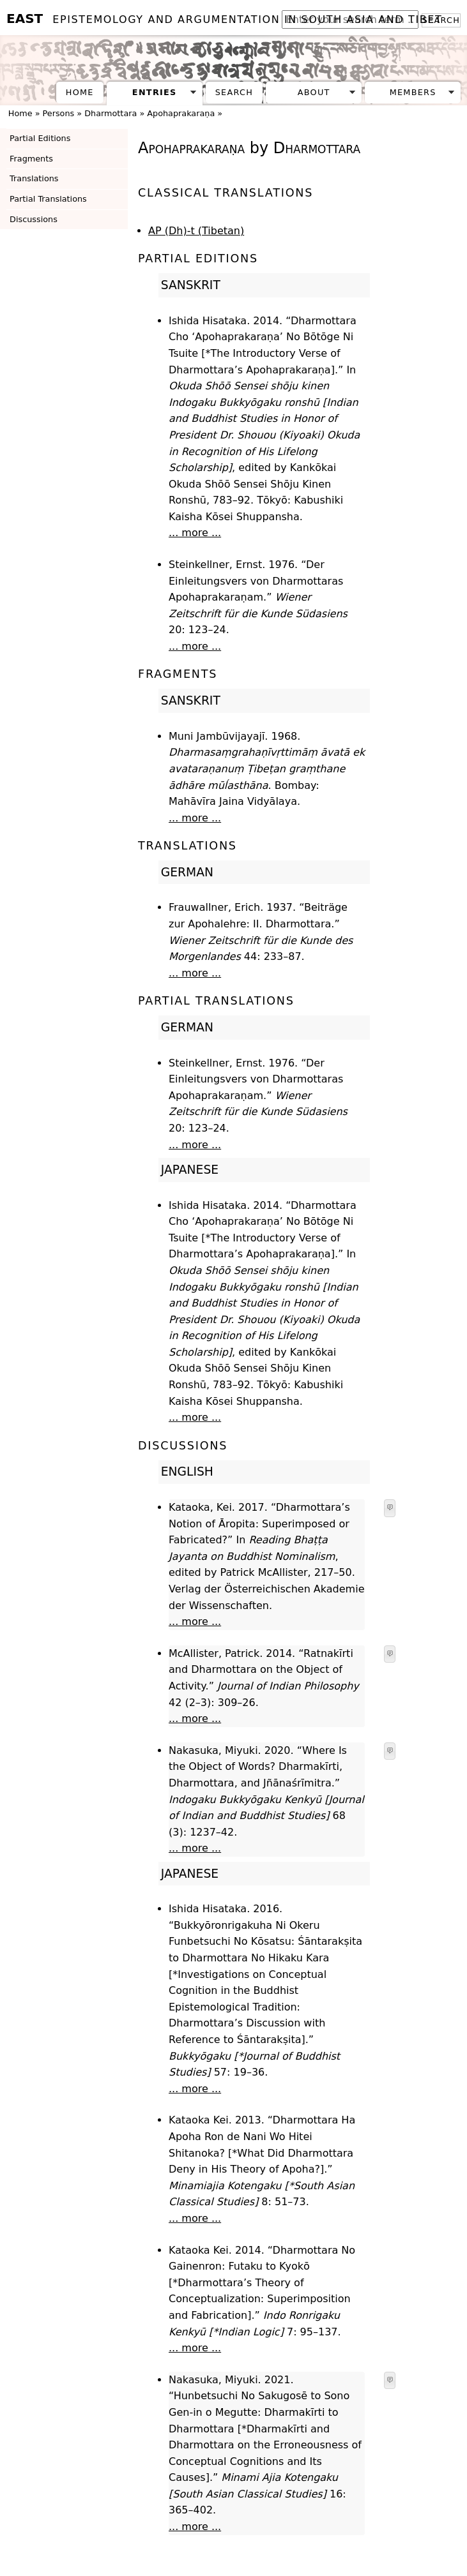  I want to click on Home, so click(80, 92).